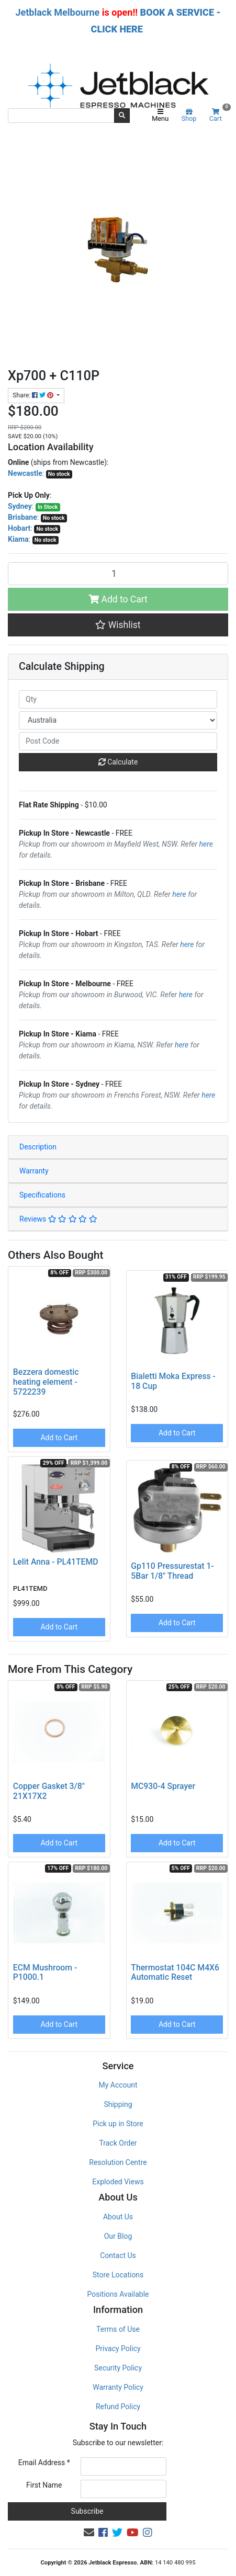 The height and width of the screenshot is (2576, 236). Describe the element at coordinates (163, 1786) in the screenshot. I see `MC930-4 Sprayer` at that location.